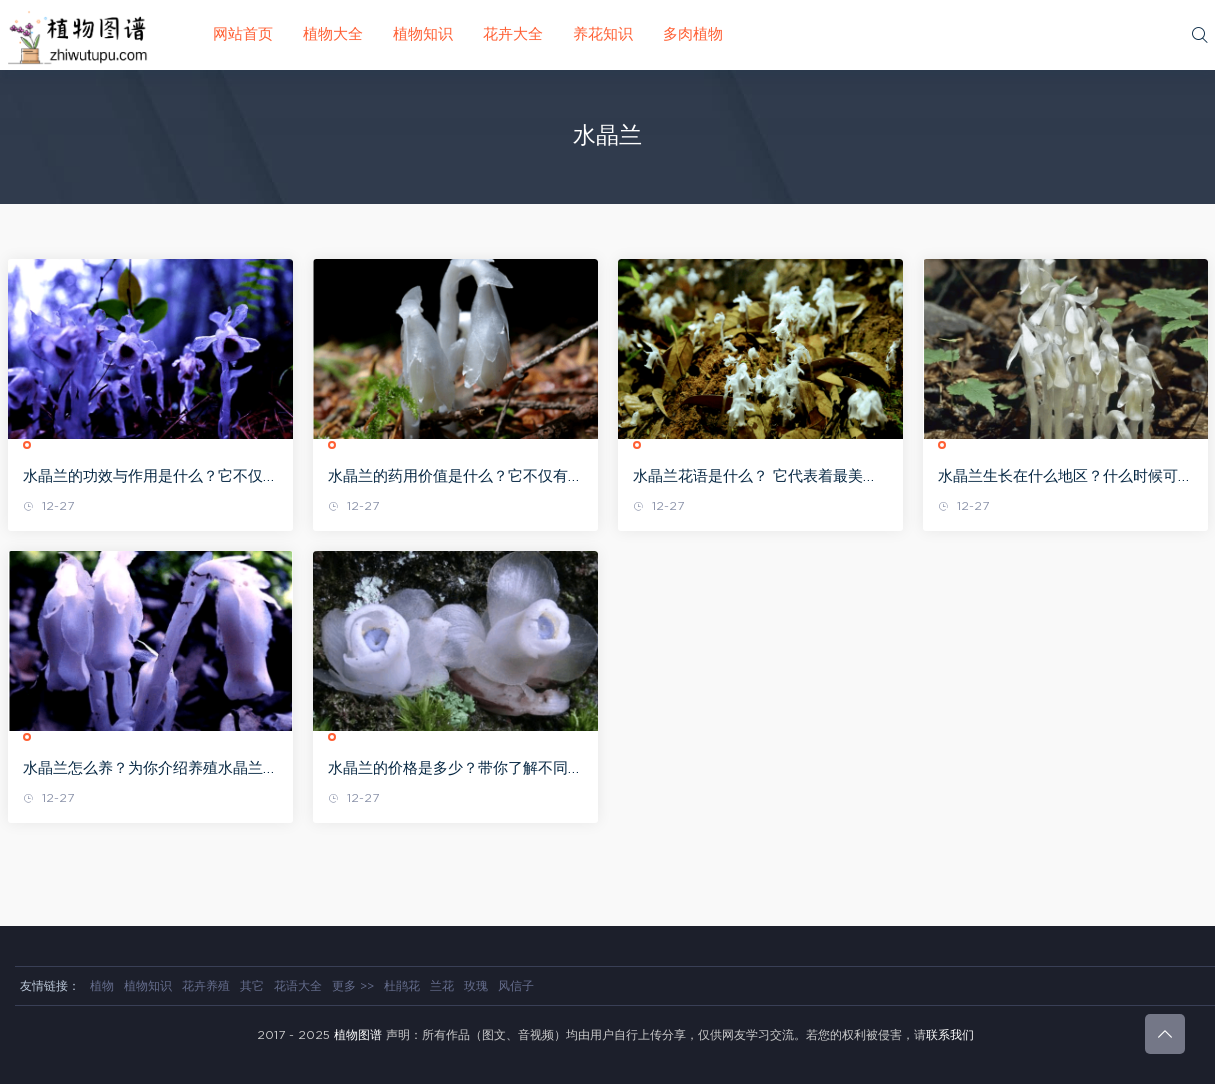 Image resolution: width=1215 pixels, height=1084 pixels. Describe the element at coordinates (252, 986) in the screenshot. I see `其它` at that location.